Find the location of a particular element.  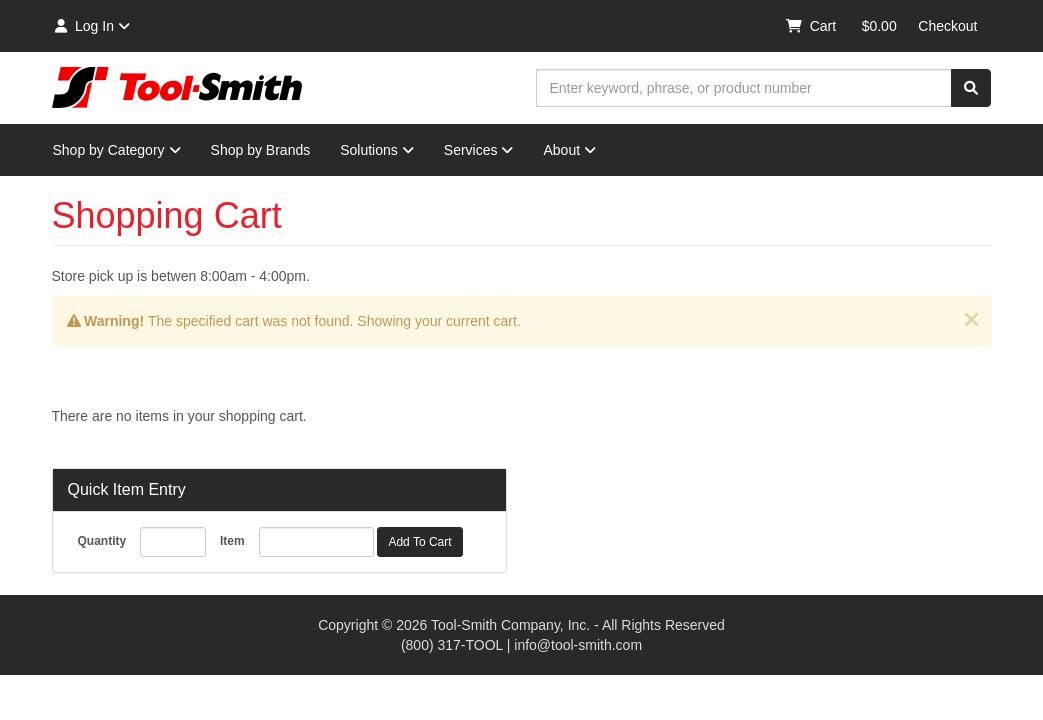

Services is located at coordinates (479, 150).